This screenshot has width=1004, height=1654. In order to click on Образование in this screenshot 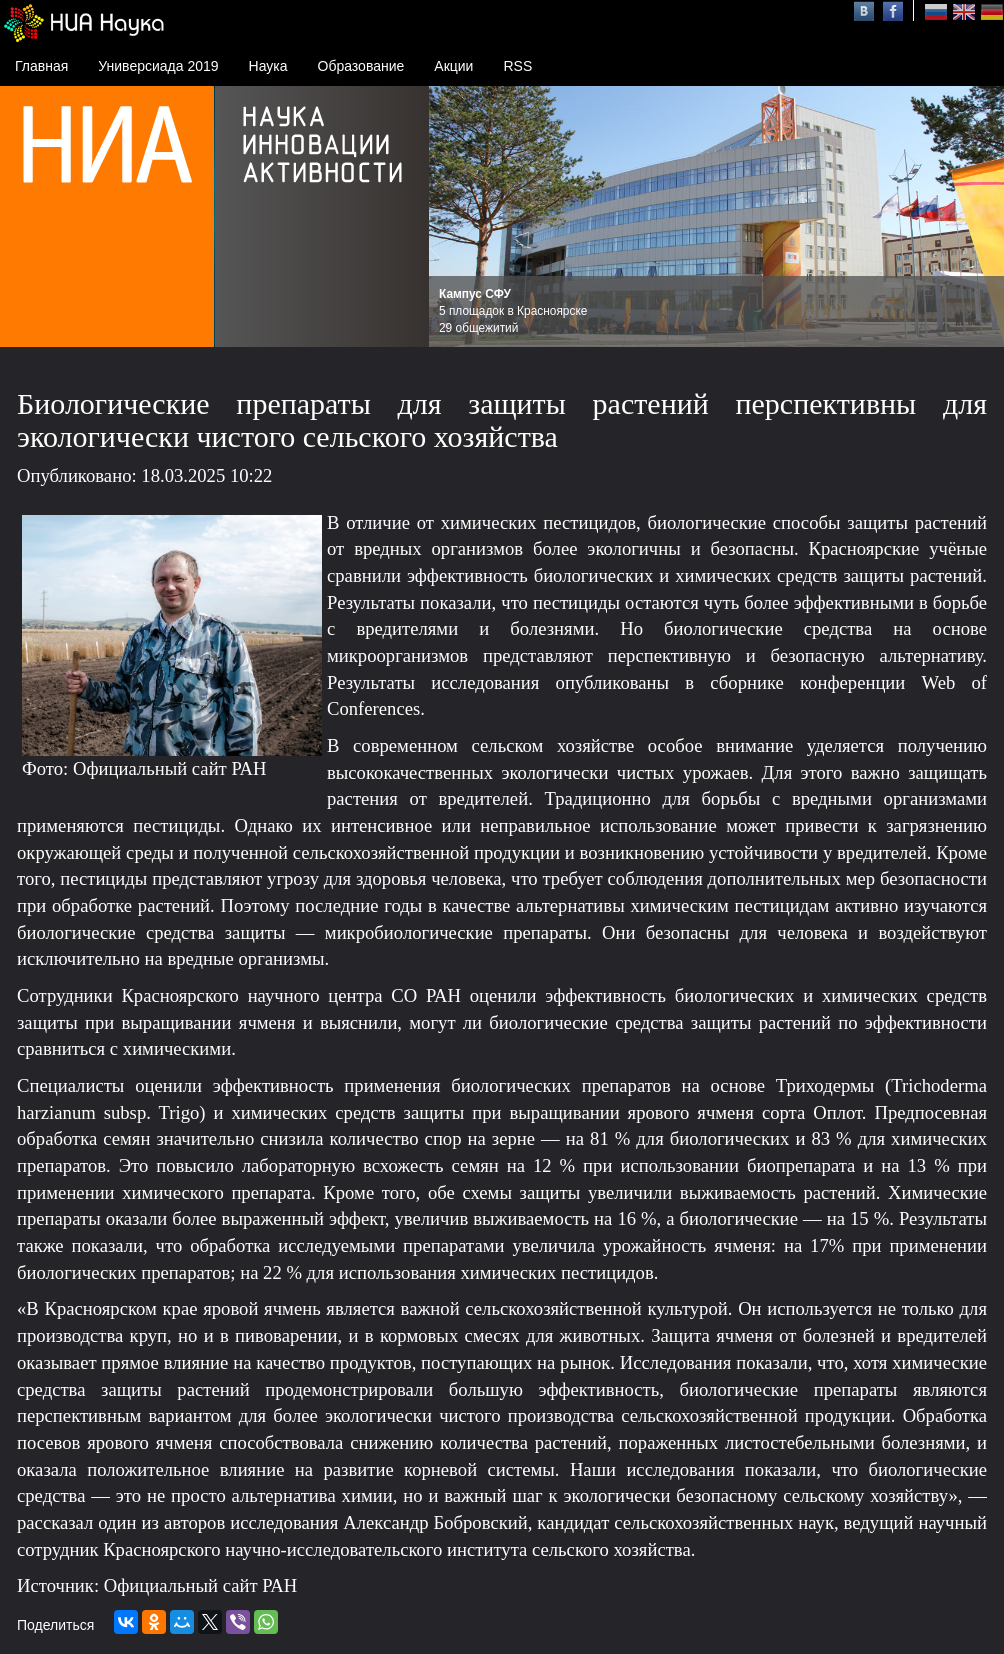, I will do `click(361, 66)`.